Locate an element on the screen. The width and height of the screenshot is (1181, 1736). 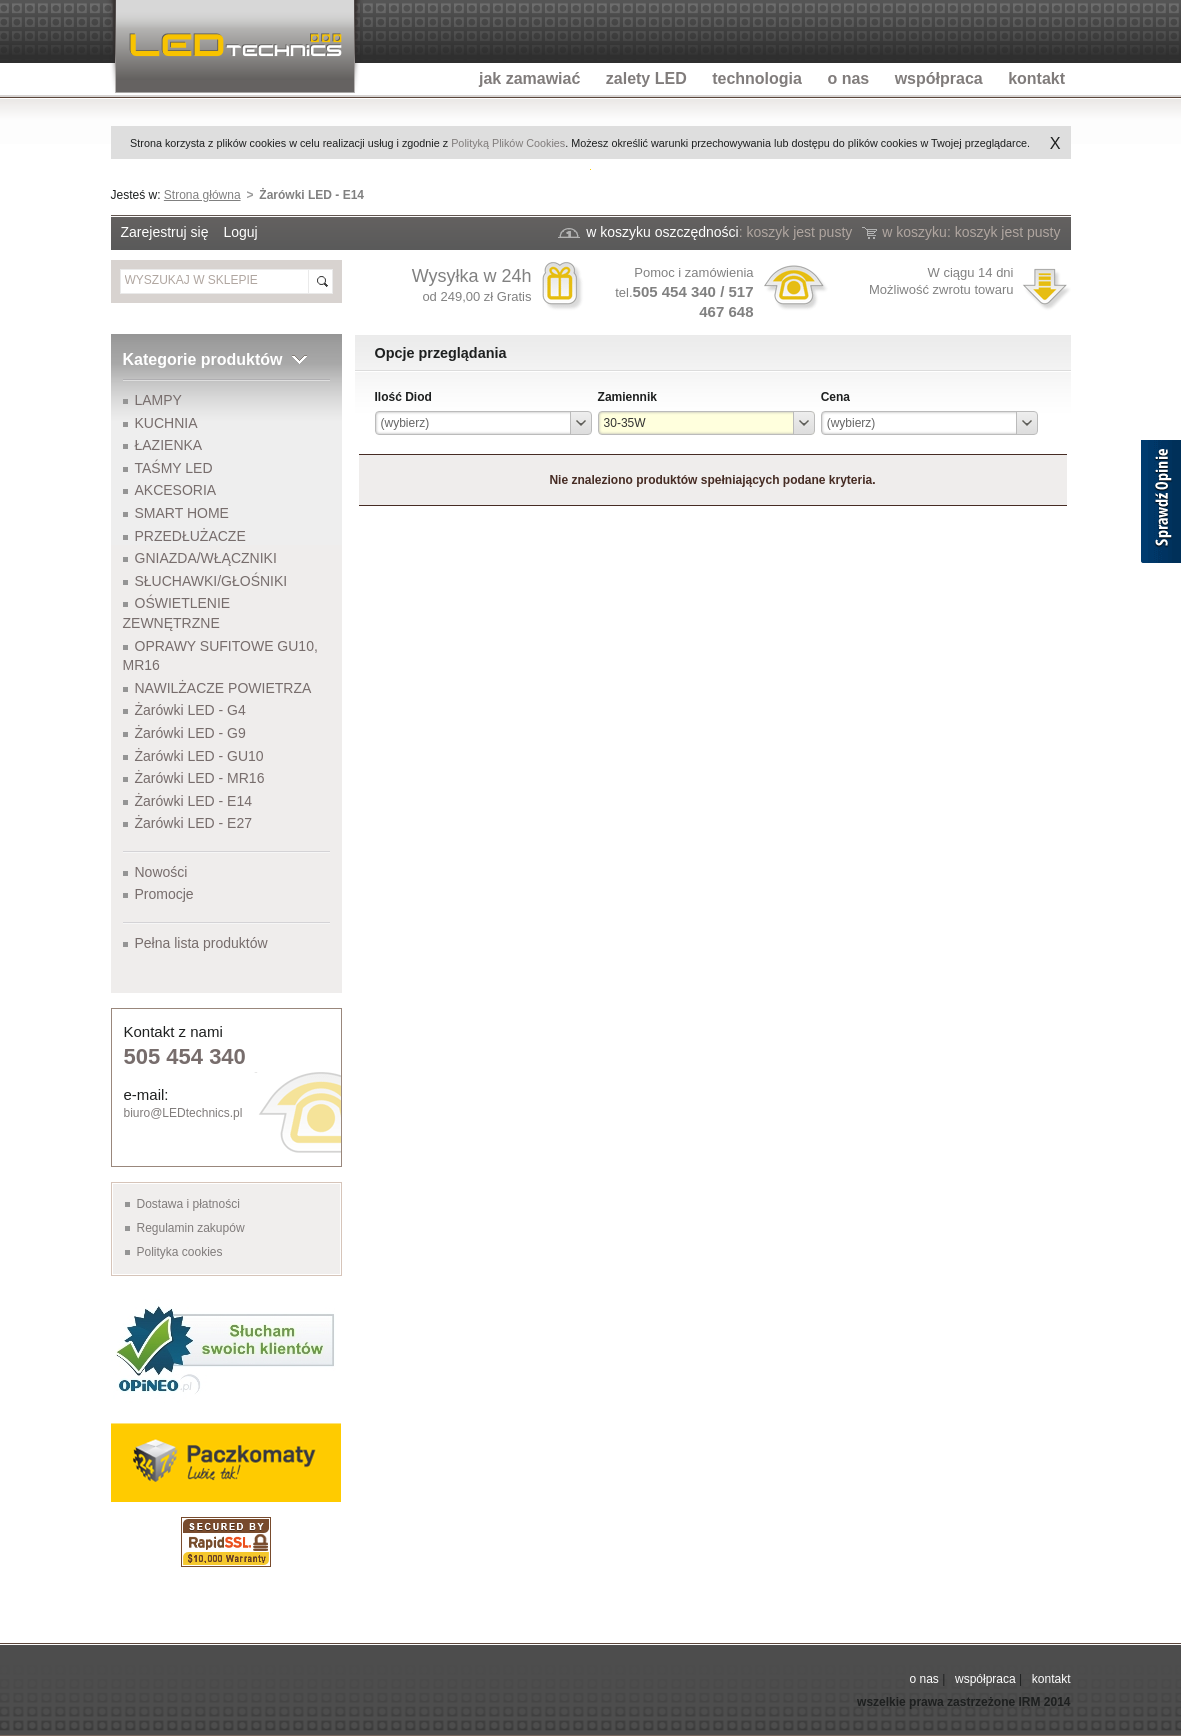
AKCESORIA is located at coordinates (176, 490).